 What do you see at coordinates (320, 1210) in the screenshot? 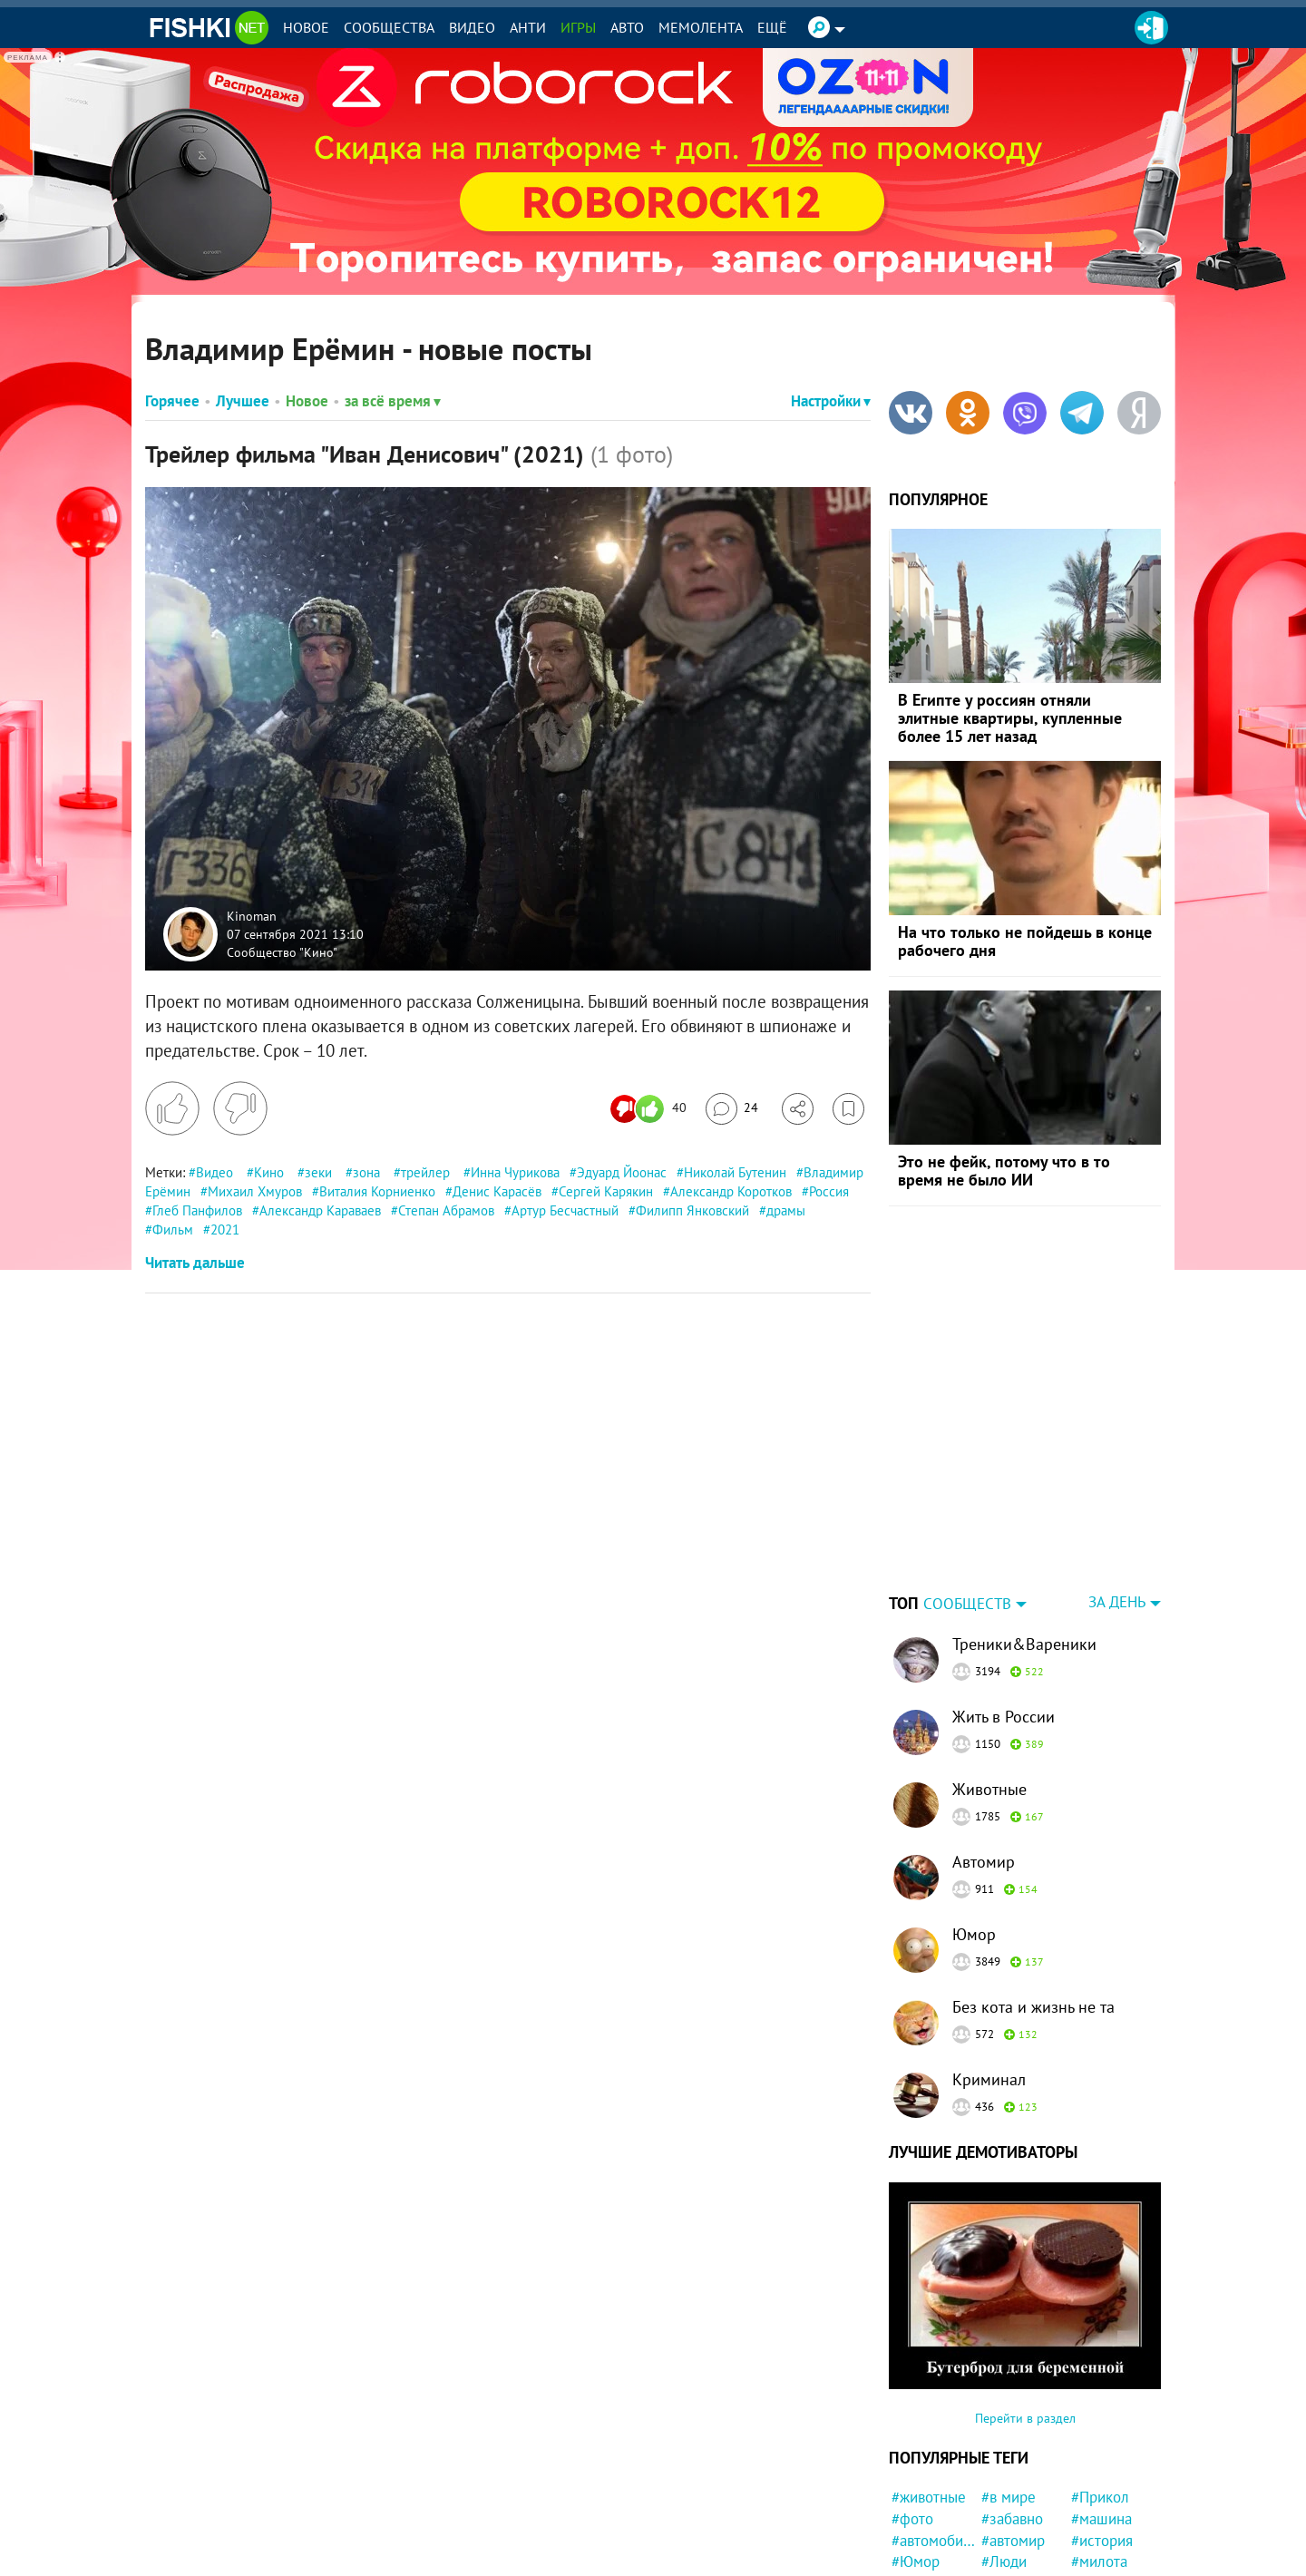
I see `Александр Караваев` at bounding box center [320, 1210].